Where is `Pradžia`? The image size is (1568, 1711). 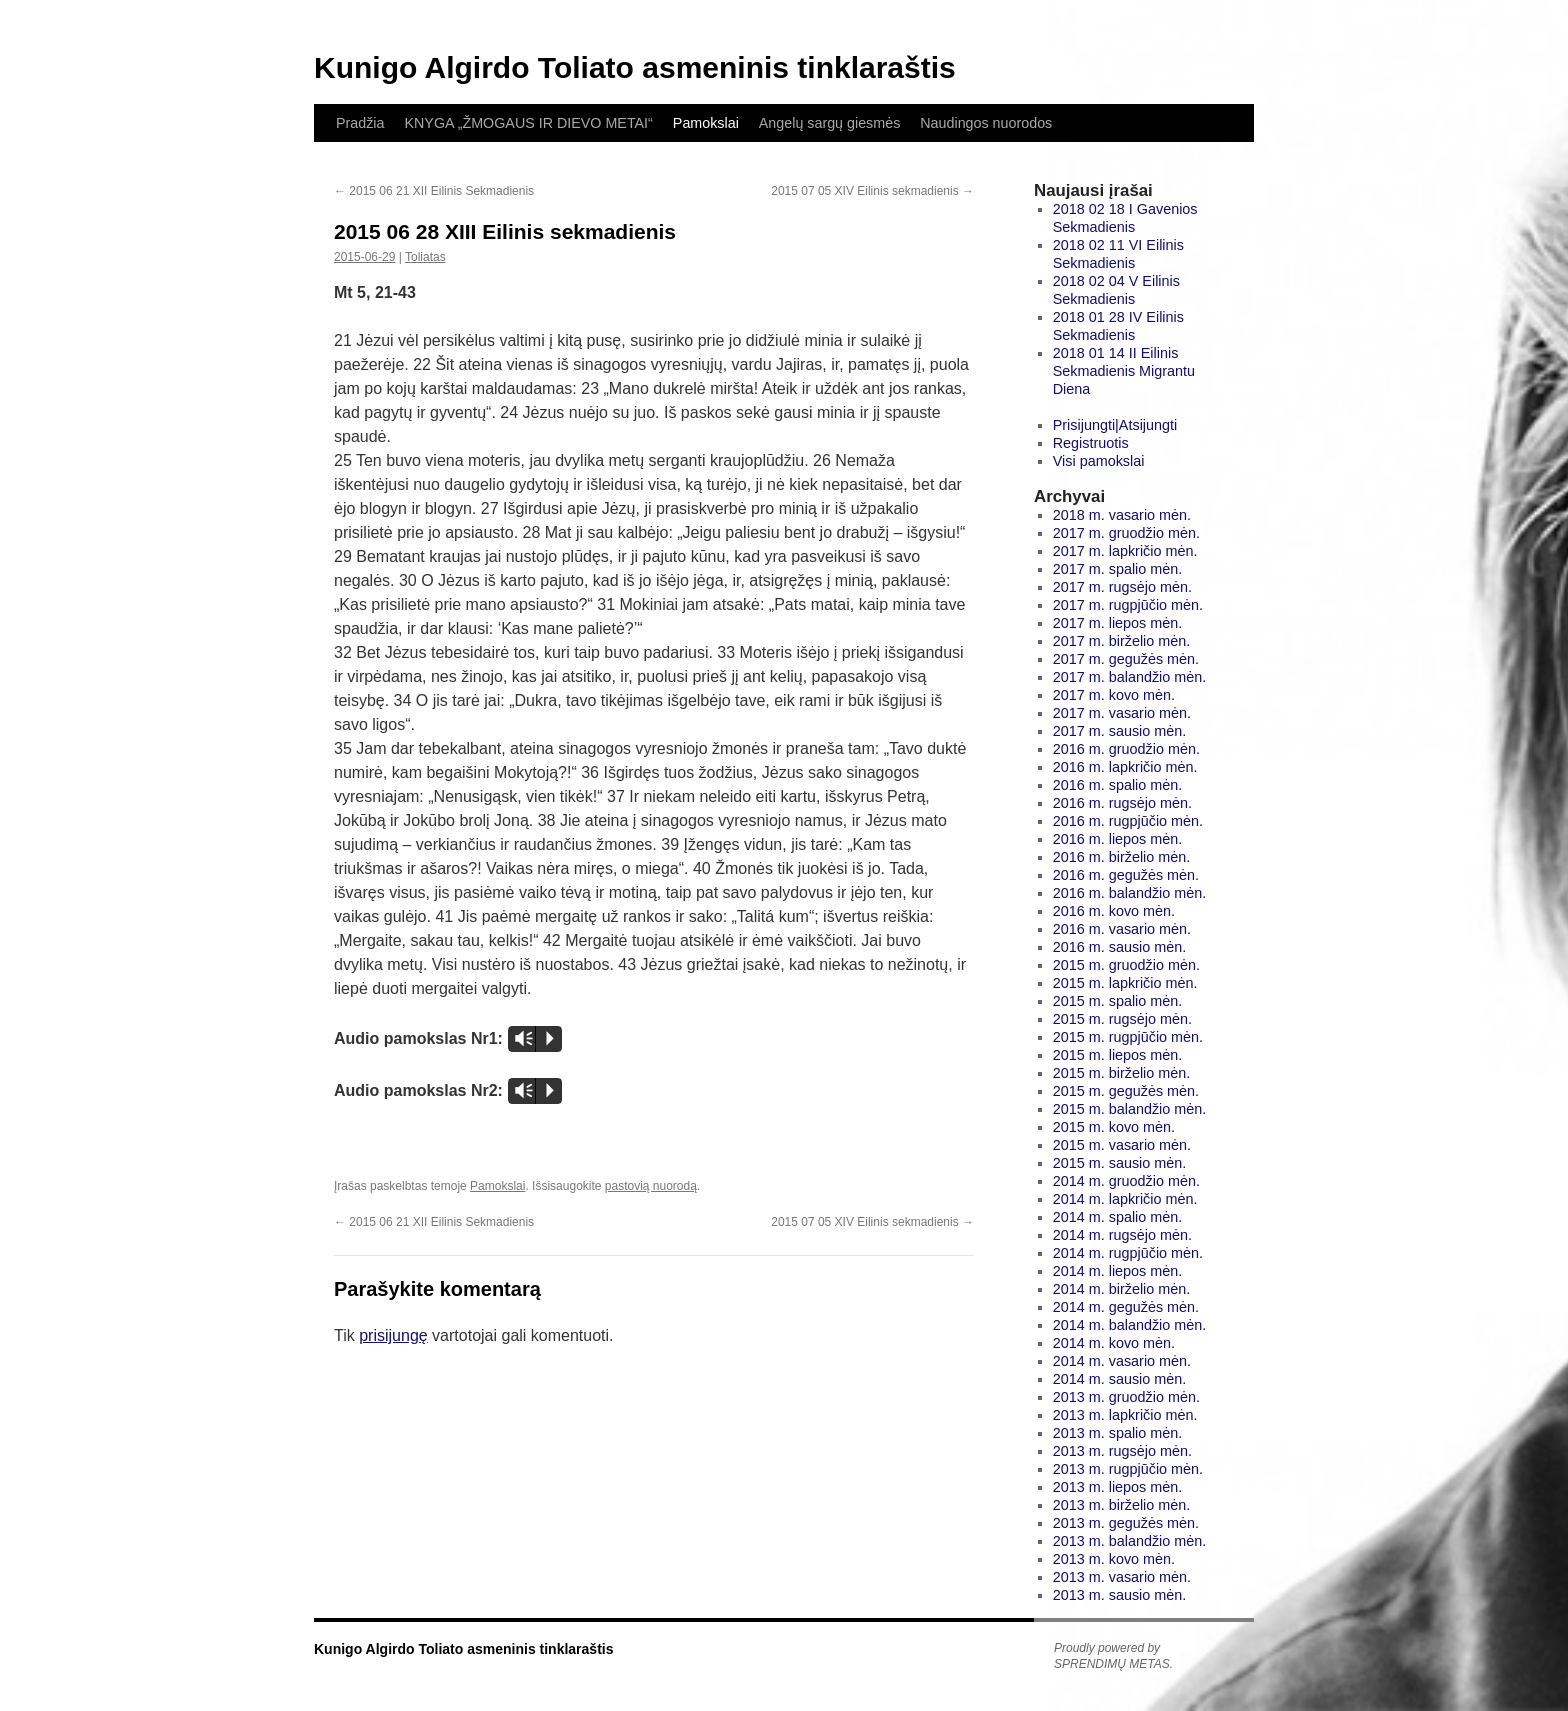 Pradžia is located at coordinates (360, 123).